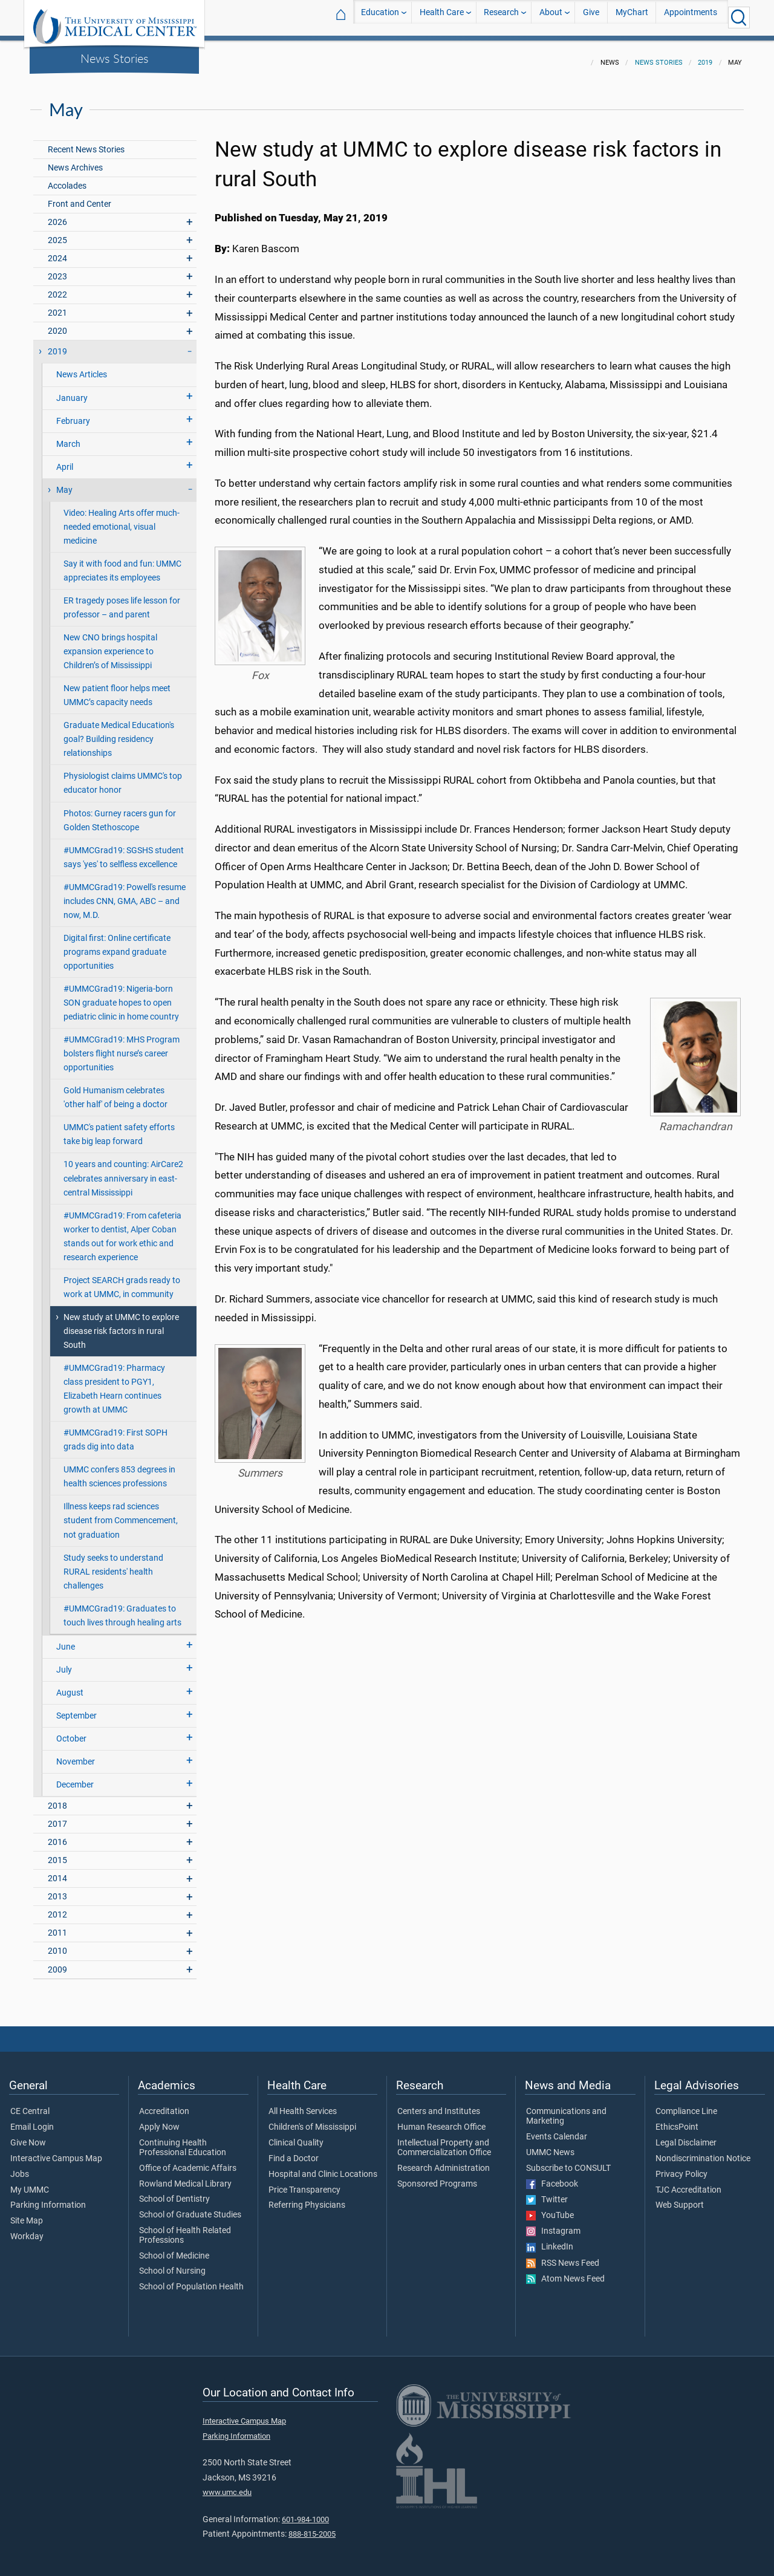 Image resolution: width=774 pixels, height=2576 pixels. What do you see at coordinates (76, 1708) in the screenshot?
I see `September` at bounding box center [76, 1708].